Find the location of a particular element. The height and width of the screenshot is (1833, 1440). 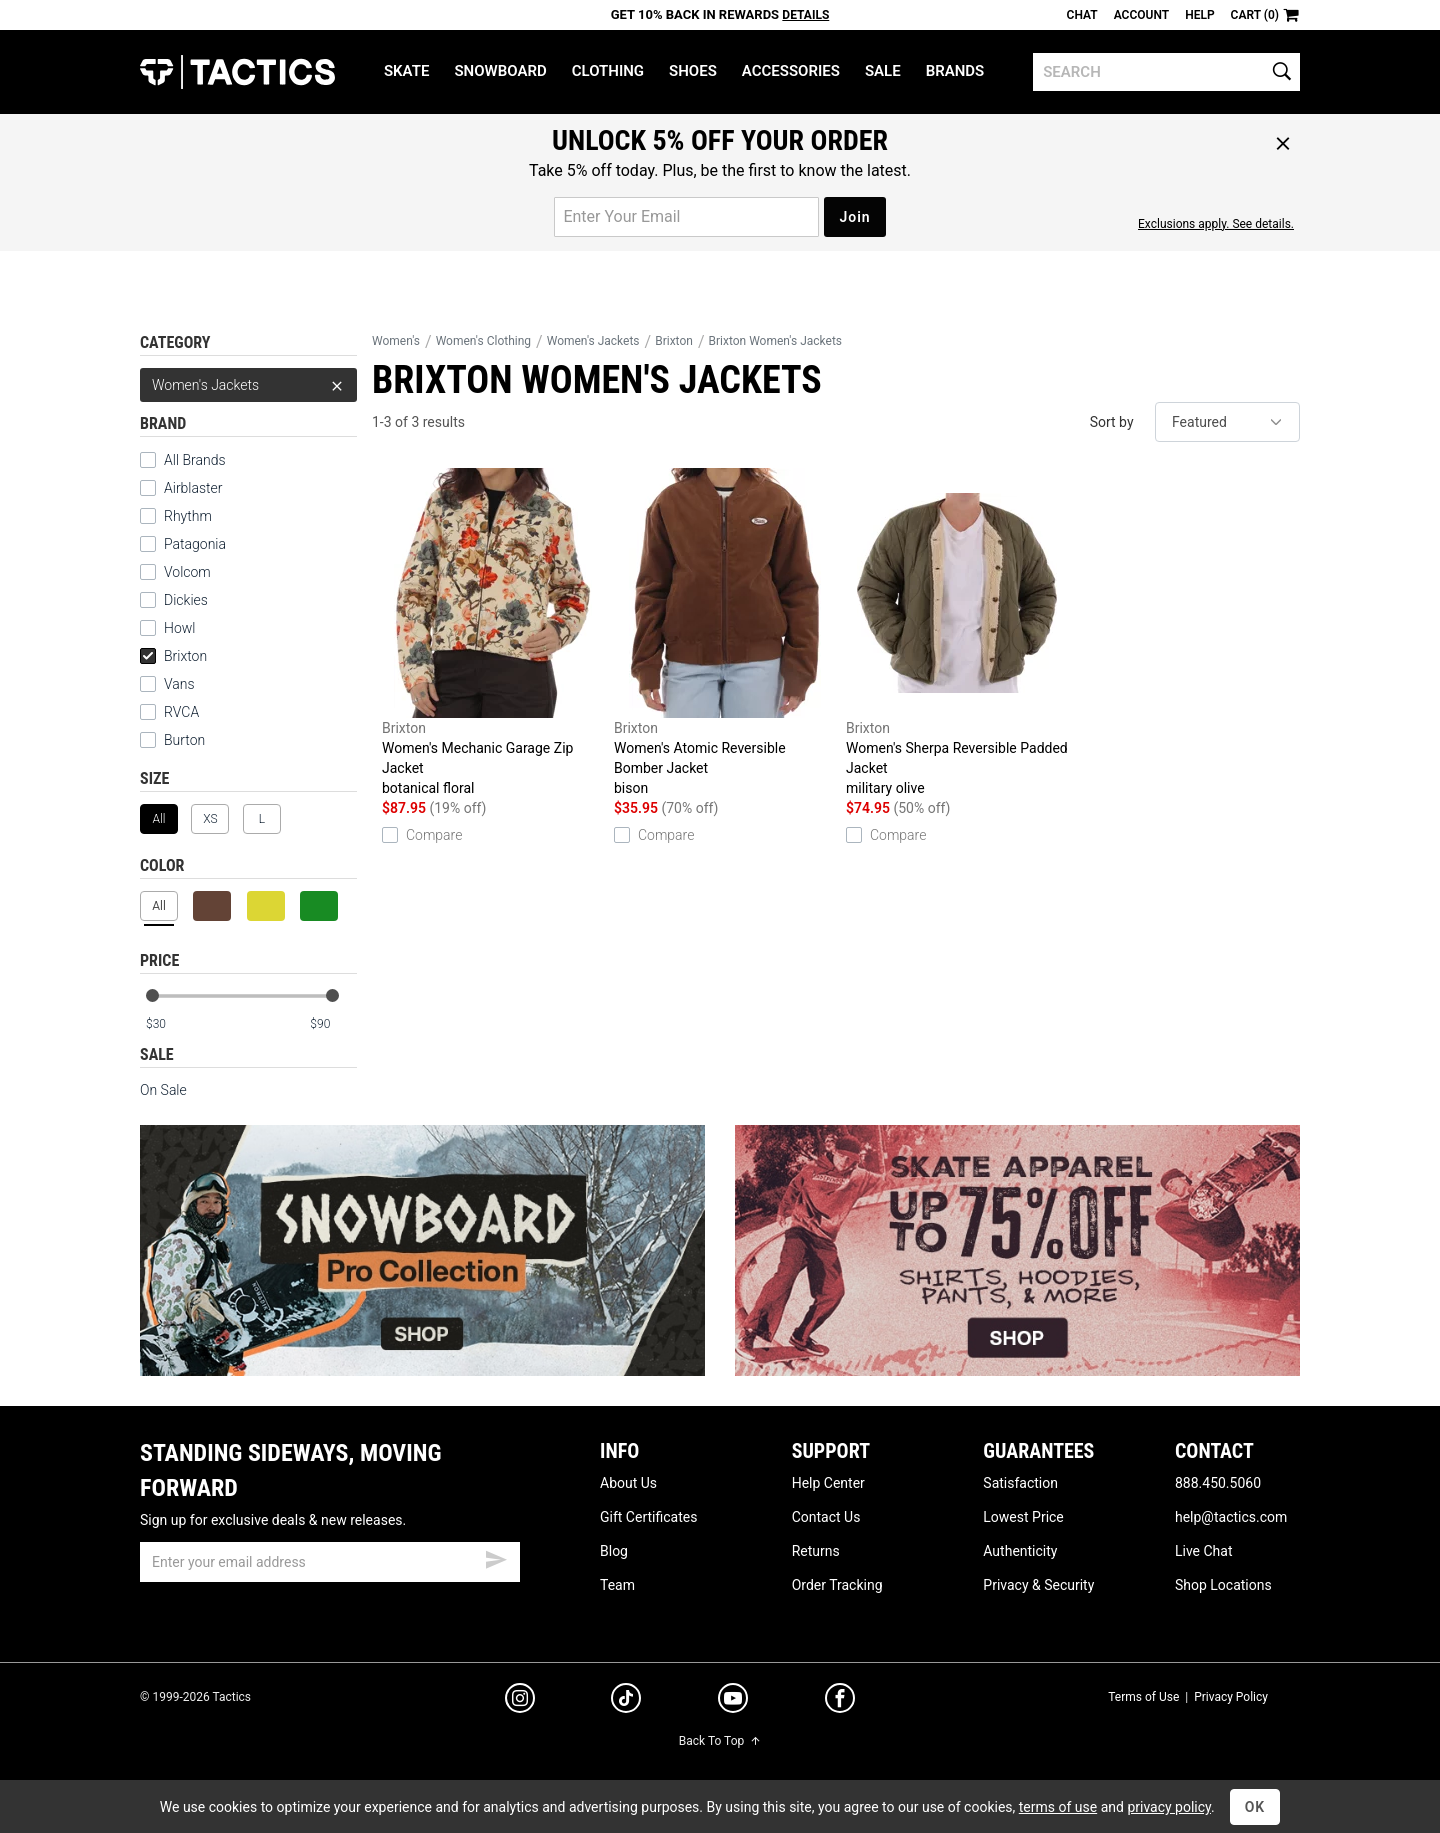

[min price] is located at coordinates (169, 1024).